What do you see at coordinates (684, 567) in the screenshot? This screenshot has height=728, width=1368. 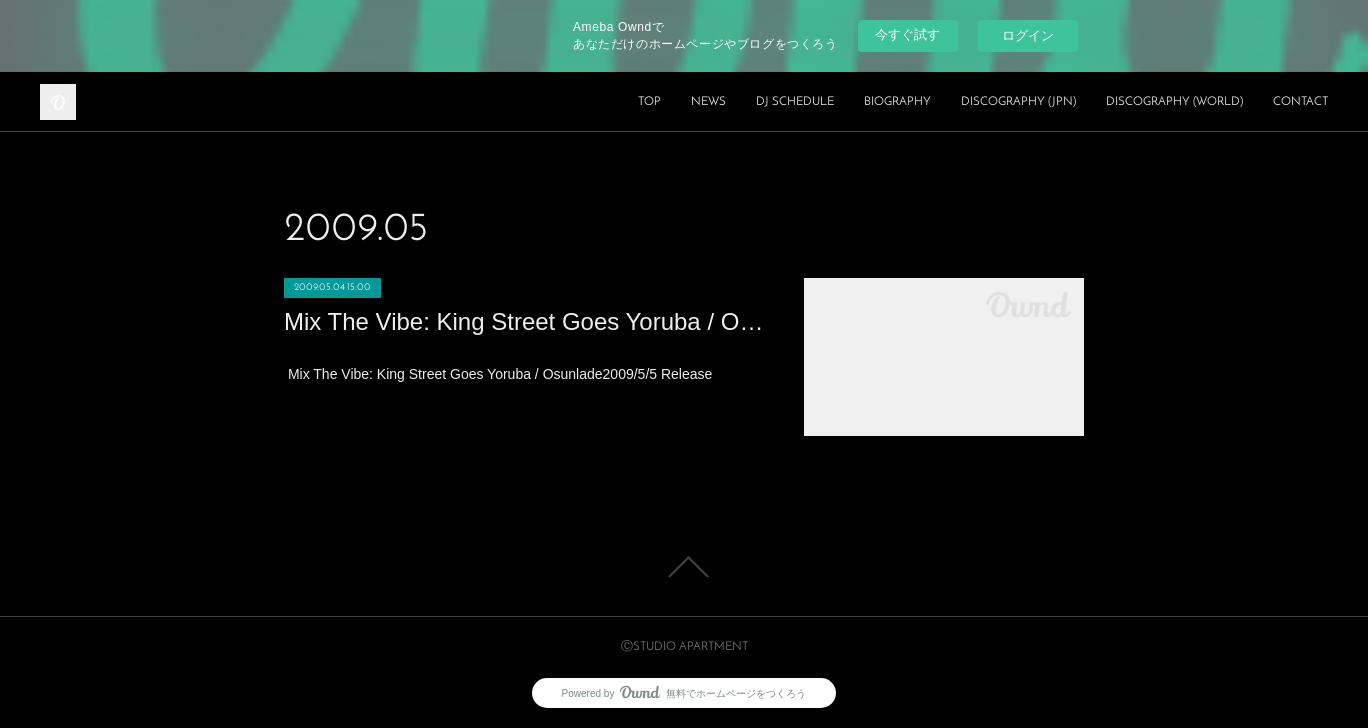 I see `Page Top` at bounding box center [684, 567].